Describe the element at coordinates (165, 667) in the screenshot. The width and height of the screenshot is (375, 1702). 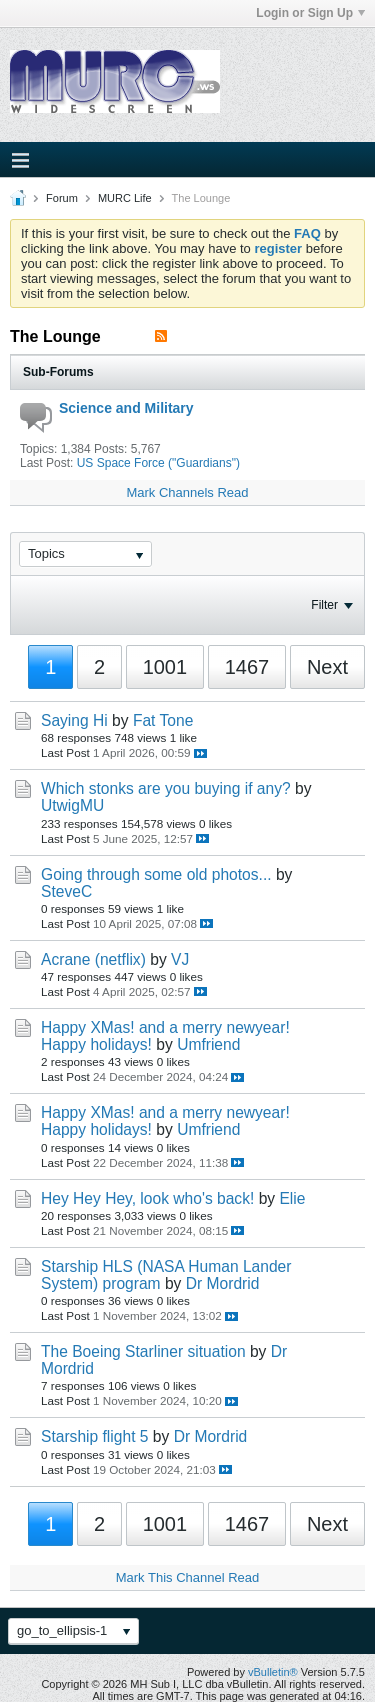
I see `1001` at that location.